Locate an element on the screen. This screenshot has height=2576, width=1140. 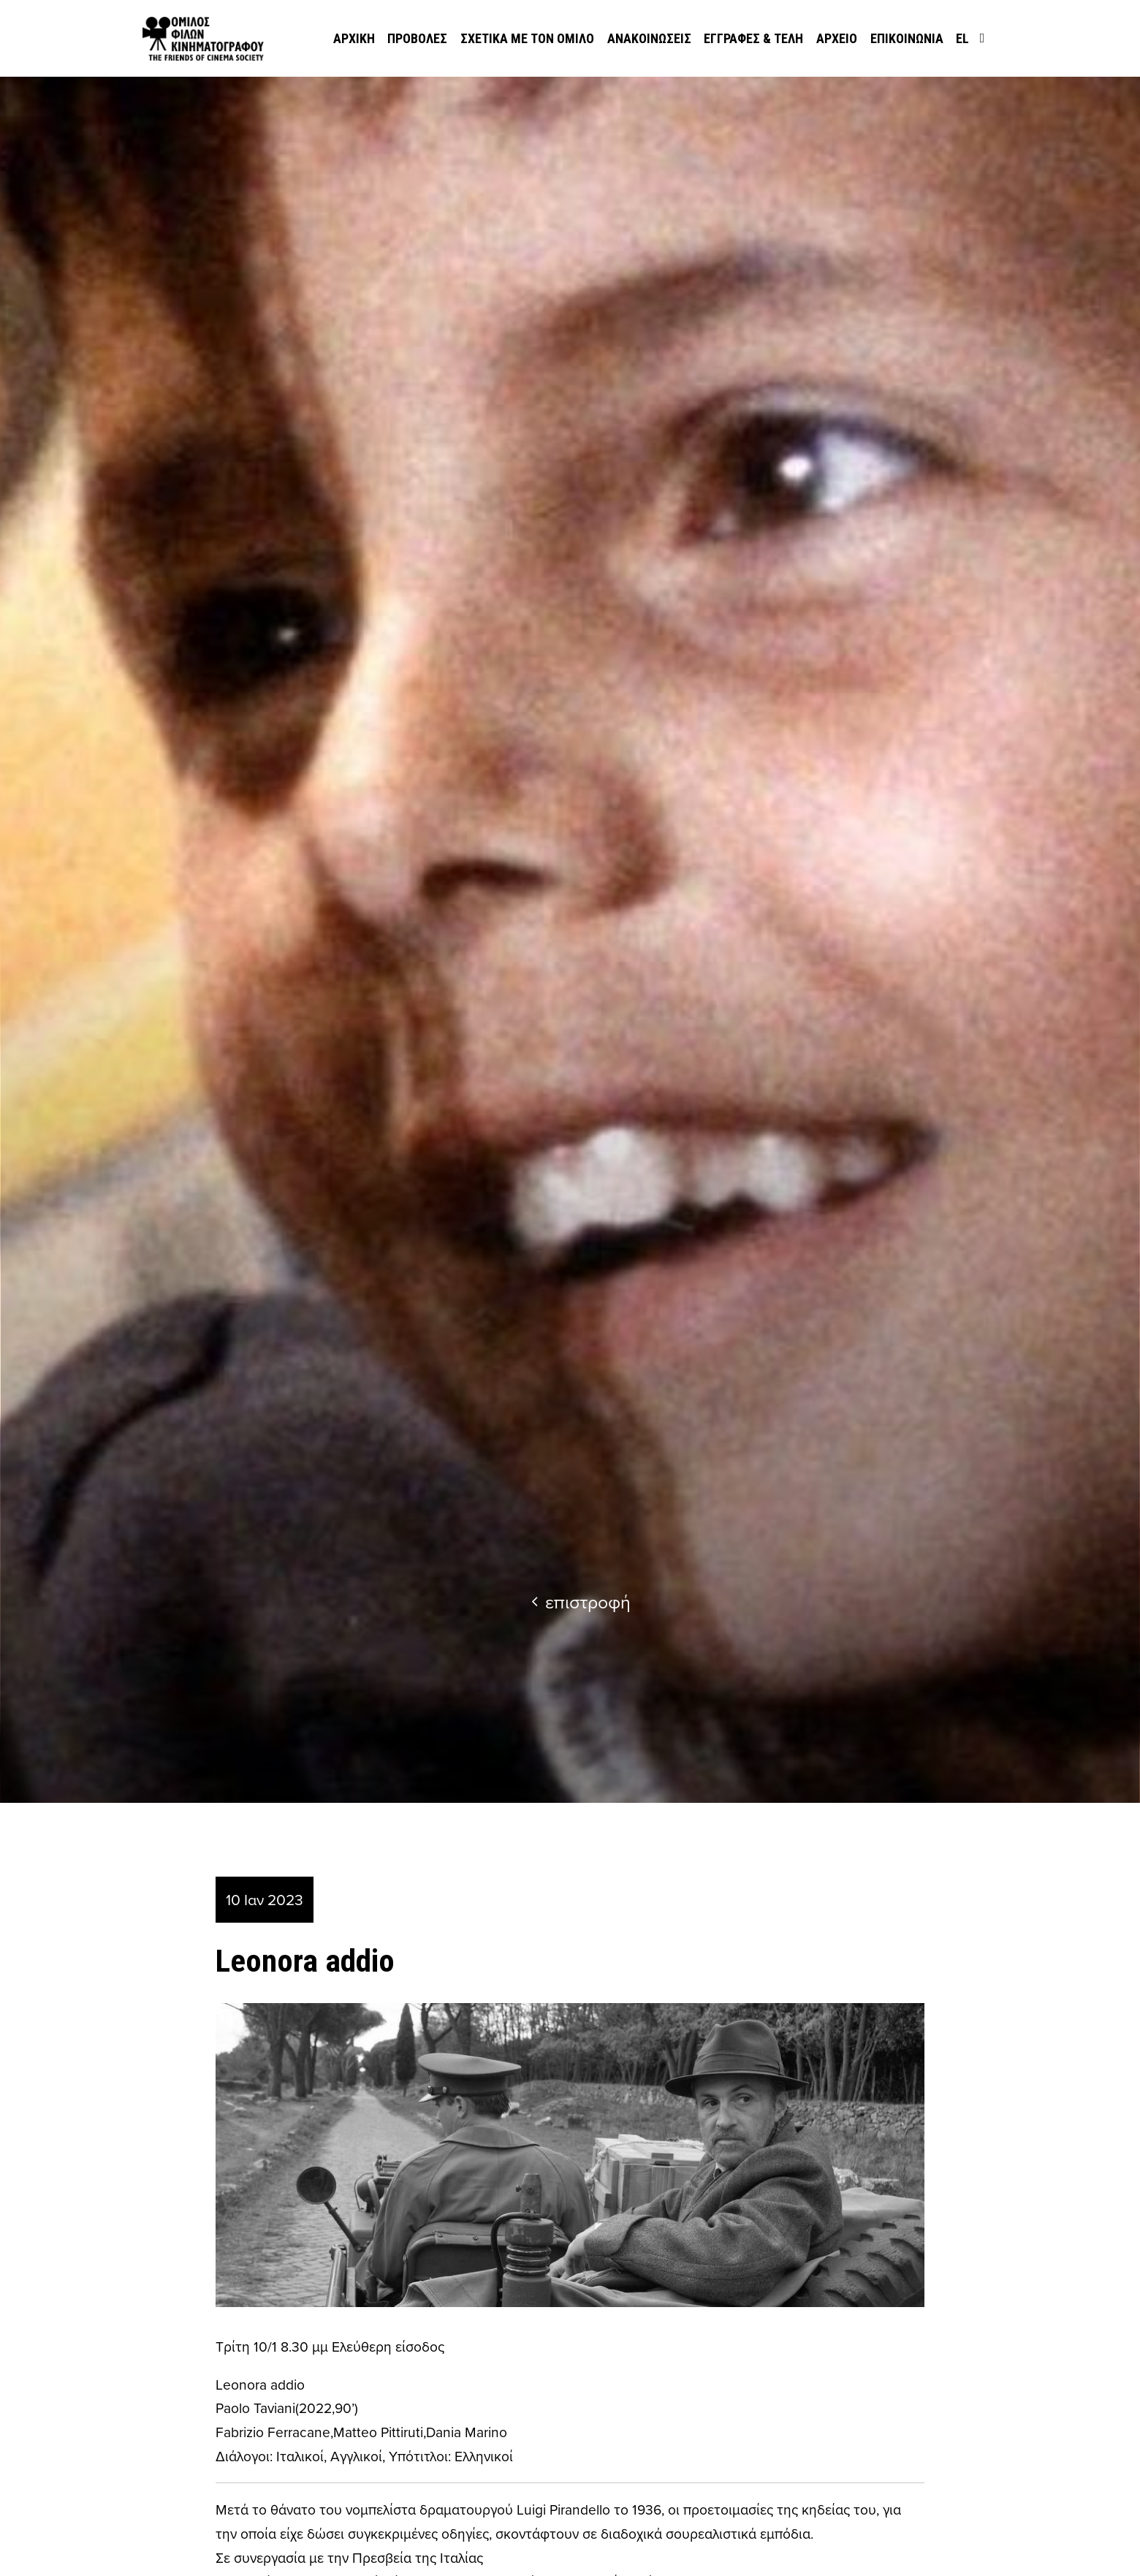
el [menuitem] is located at coordinates (962, 38).